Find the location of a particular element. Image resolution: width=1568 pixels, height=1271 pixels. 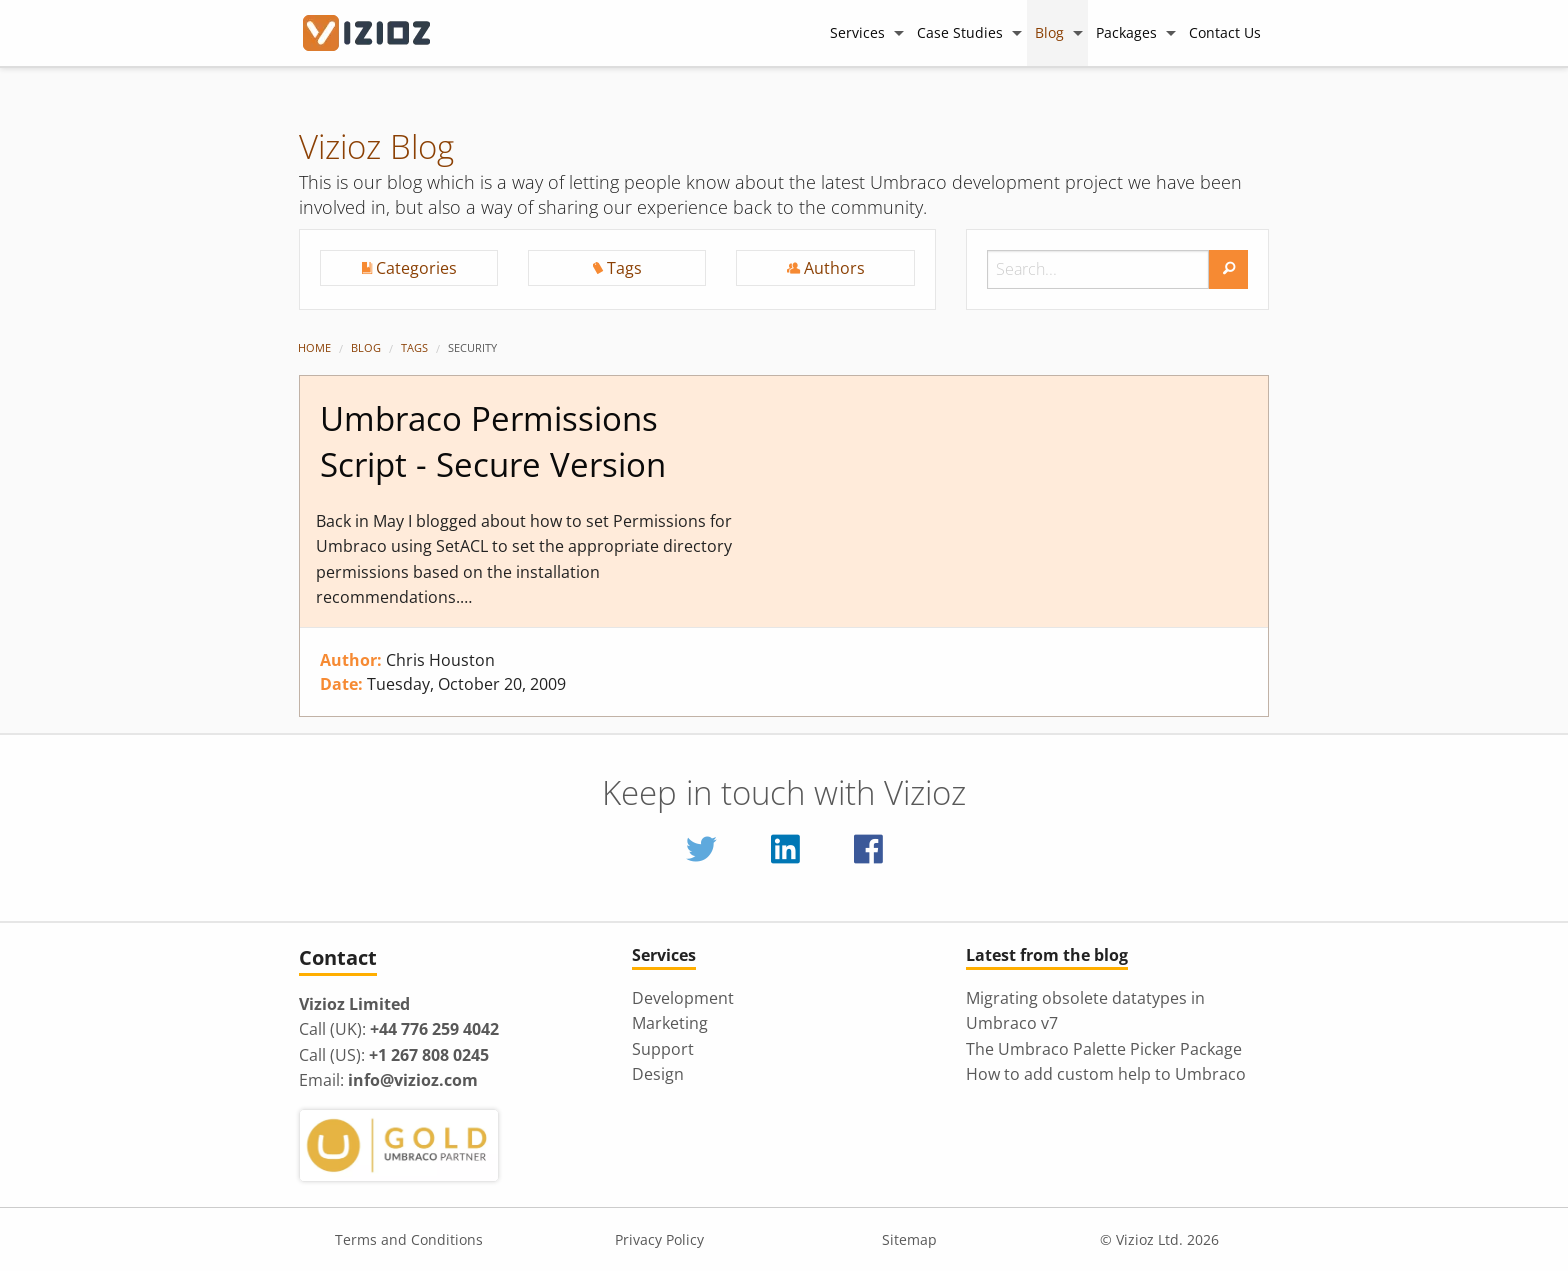

Terms and Conditions is located at coordinates (409, 1239).